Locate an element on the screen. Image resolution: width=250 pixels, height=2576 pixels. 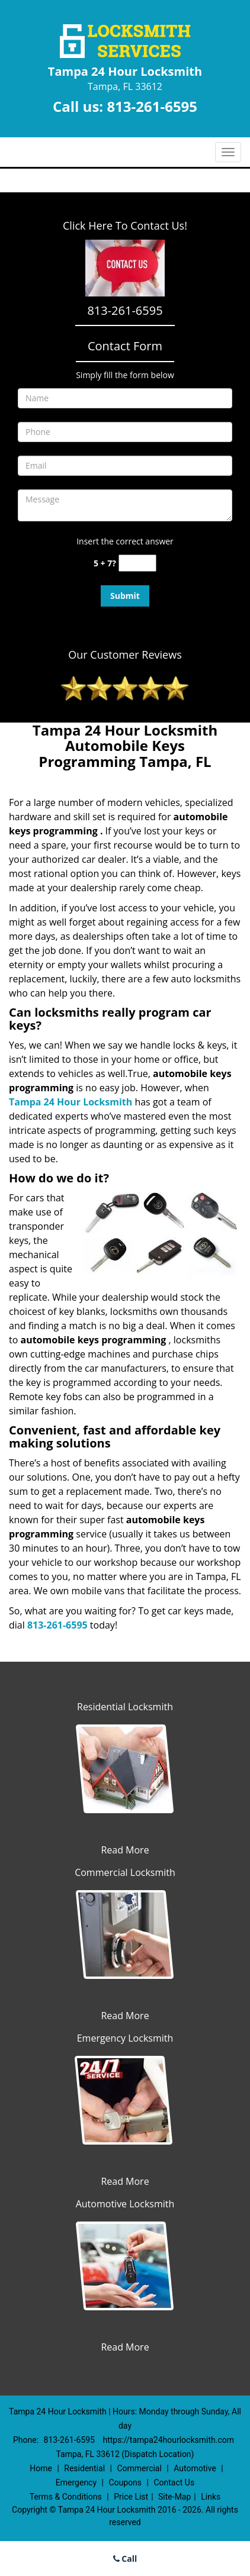
Price List is located at coordinates (131, 2496).